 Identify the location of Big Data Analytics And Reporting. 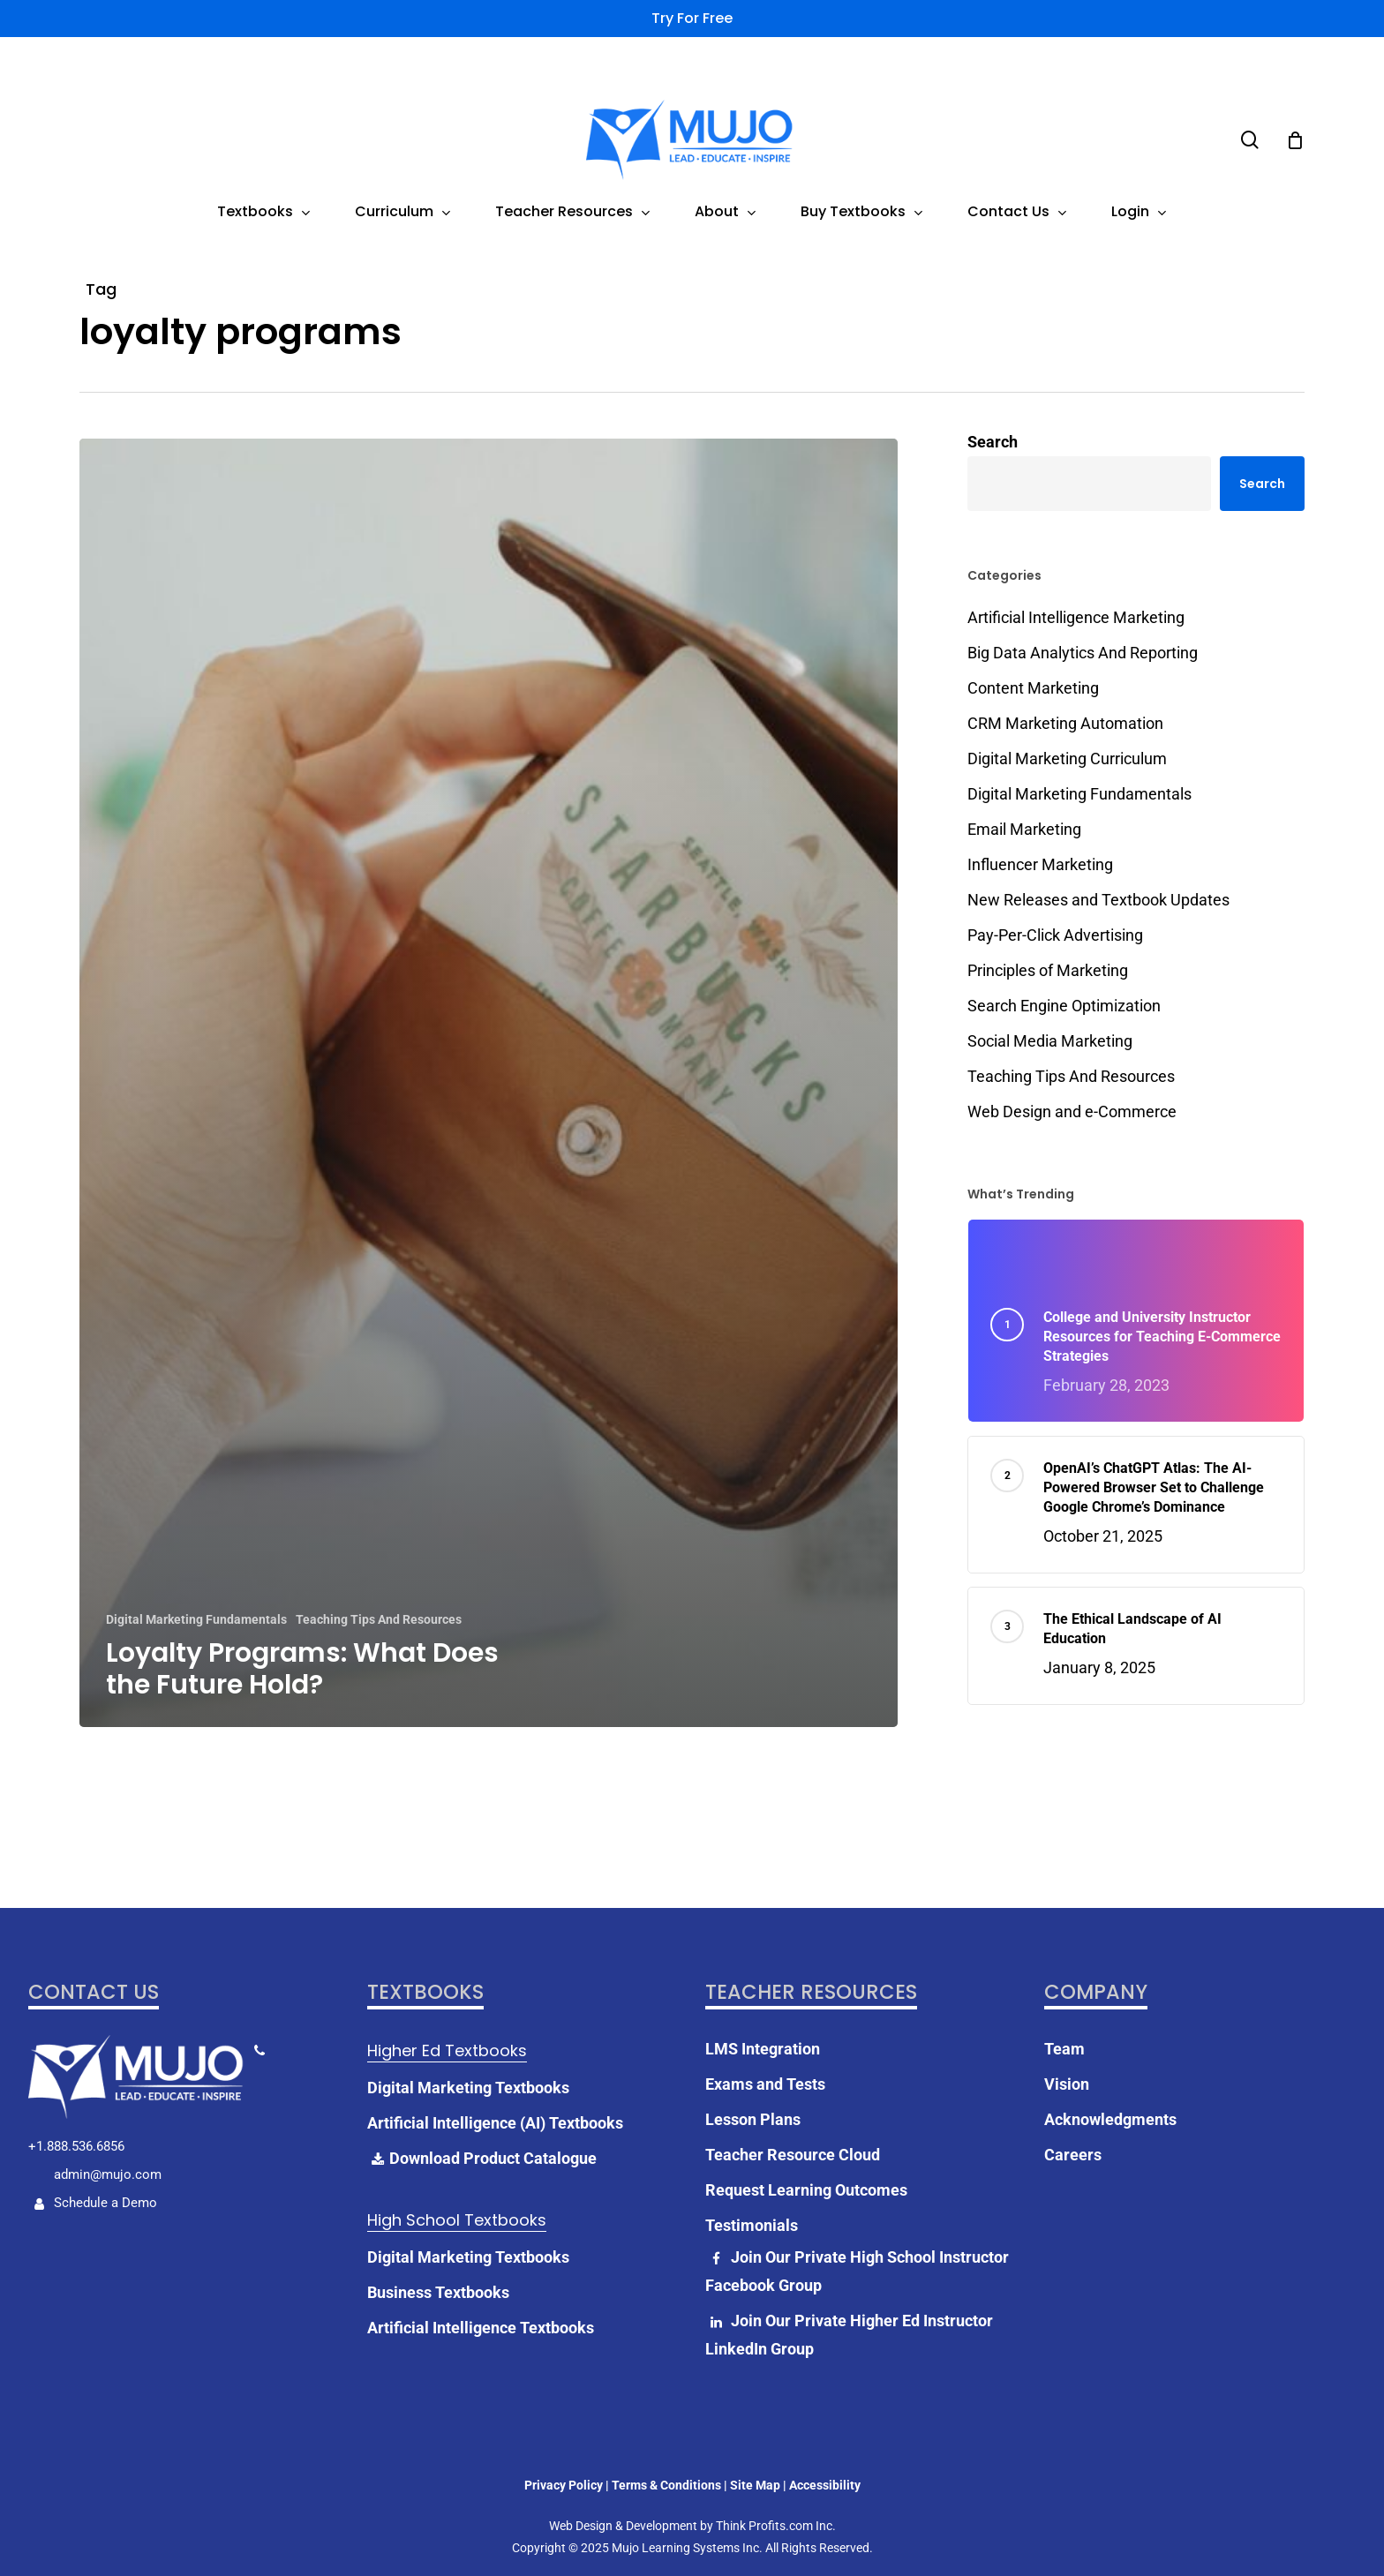
(1082, 652).